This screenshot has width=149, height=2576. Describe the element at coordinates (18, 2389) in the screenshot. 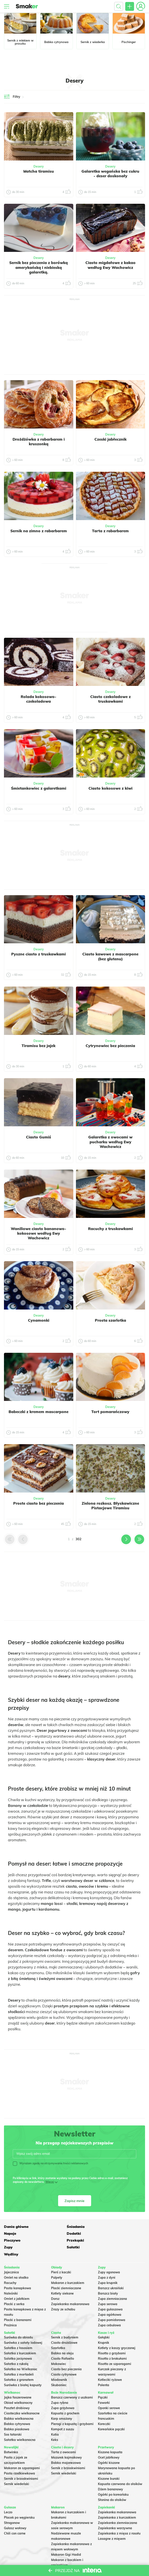

I see `Obiad wielkanocny` at that location.